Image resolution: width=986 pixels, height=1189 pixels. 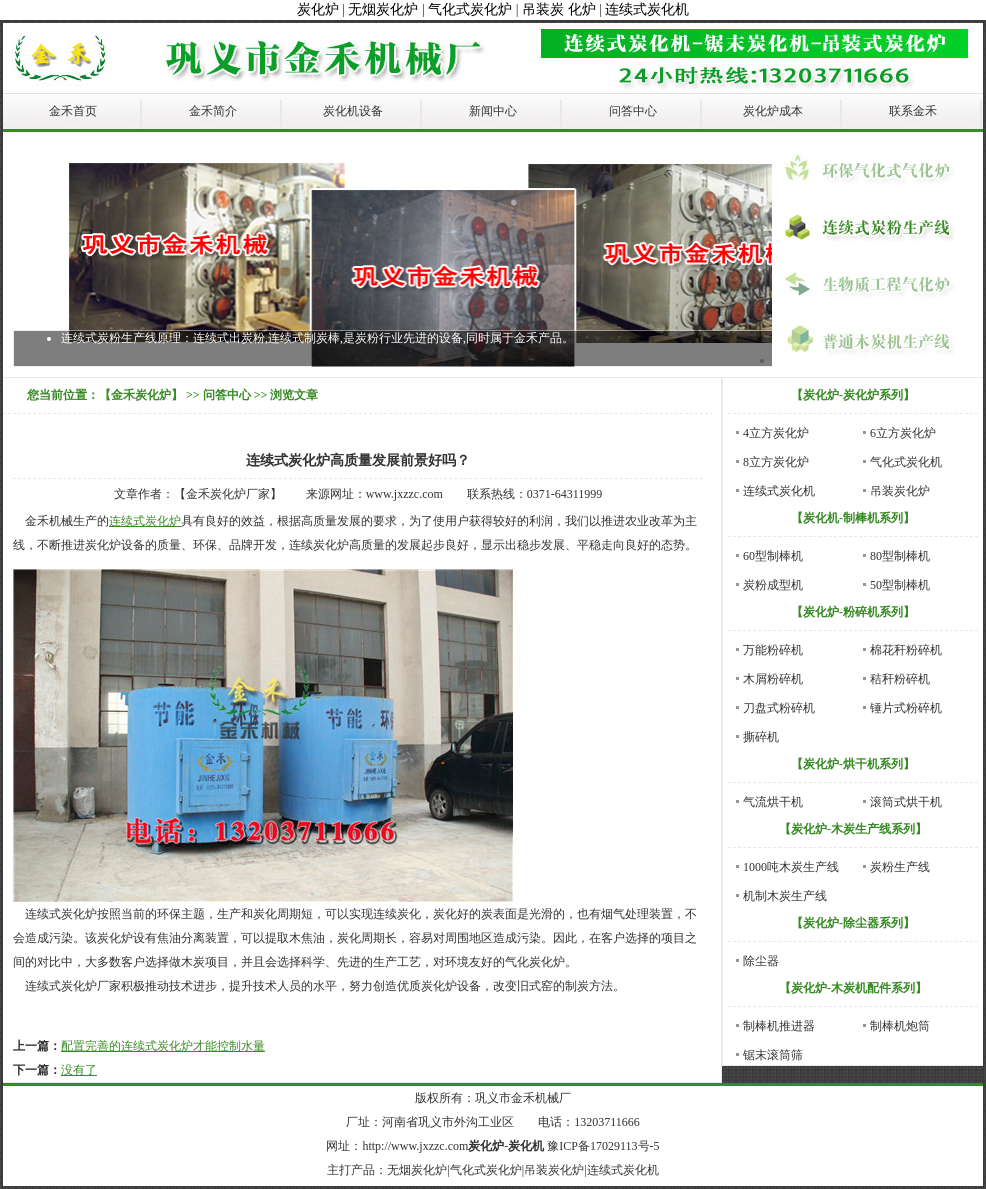 I want to click on 连续式炭化炉, so click(x=145, y=521).